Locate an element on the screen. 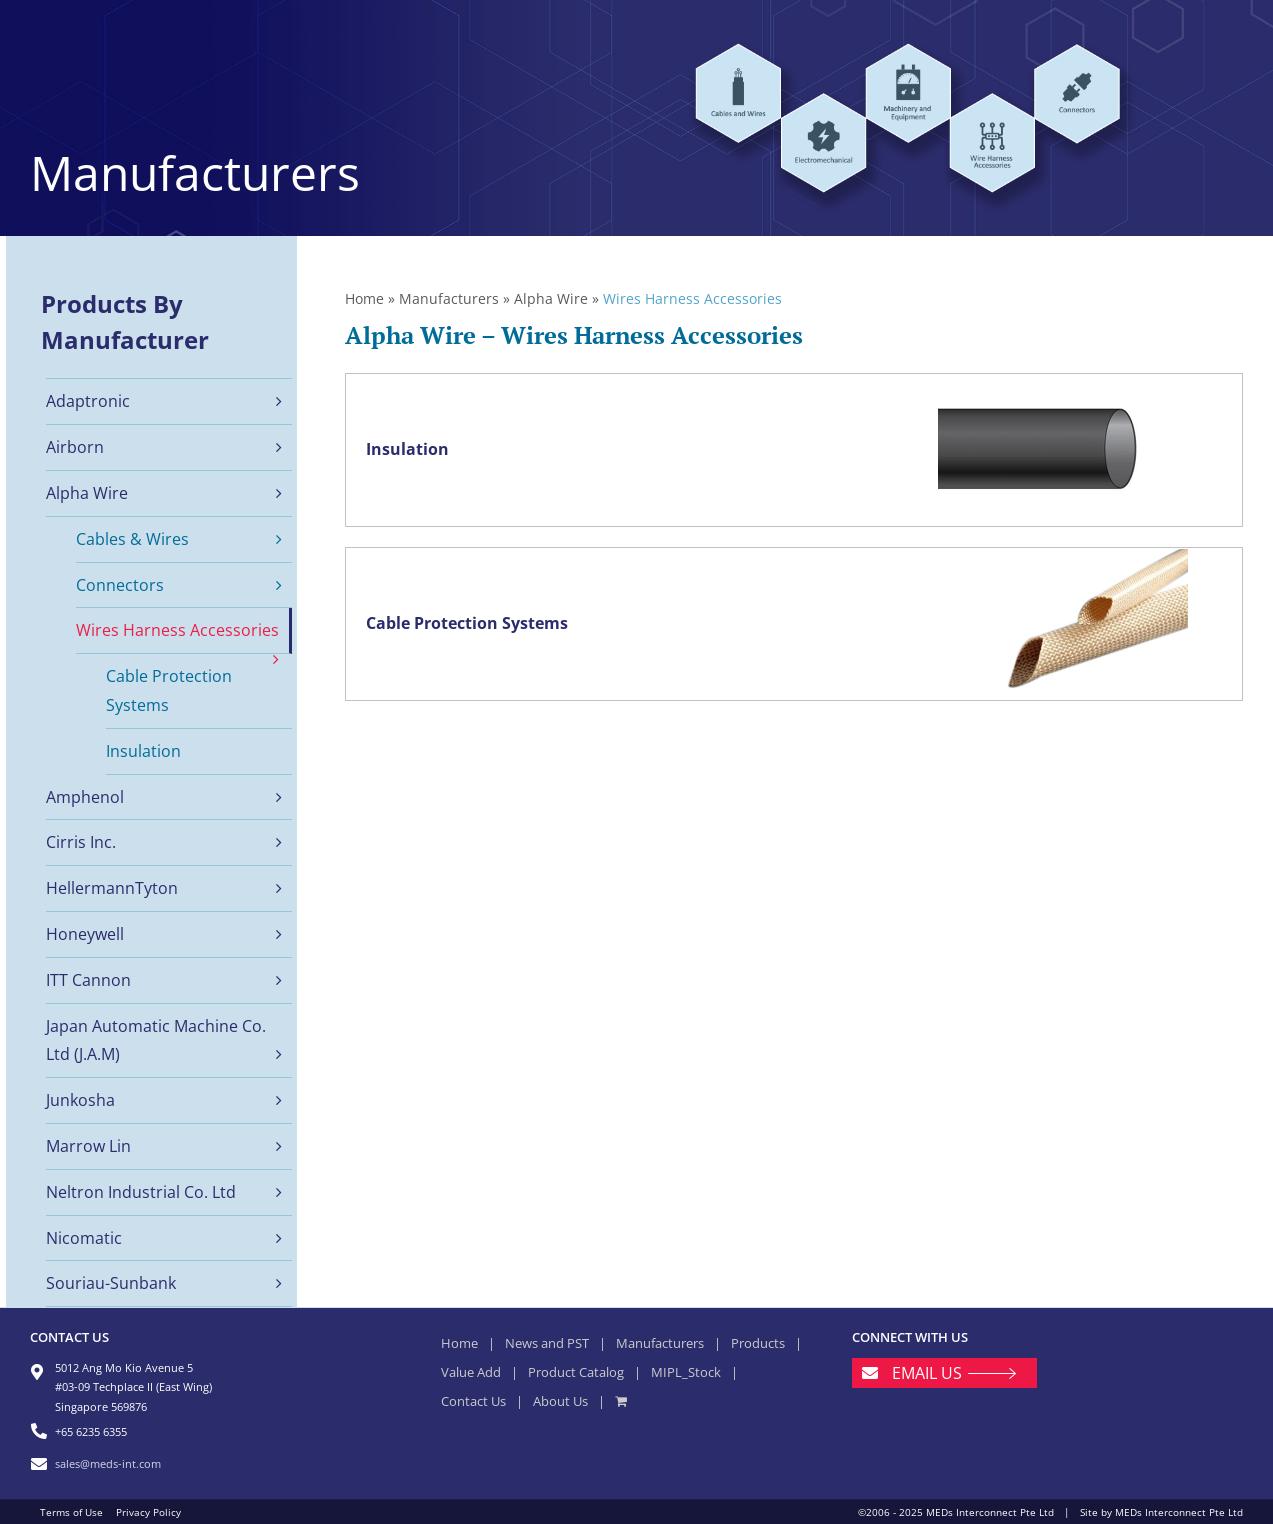 This screenshot has width=1273, height=1524. Alpha Wire is located at coordinates (551, 298).